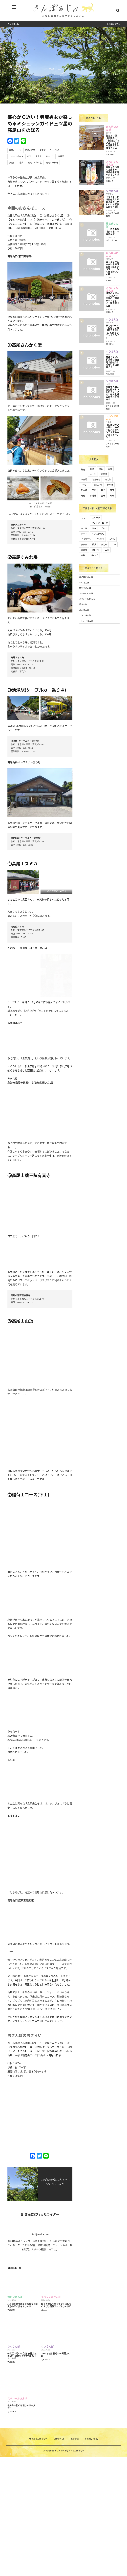 This screenshot has height=2576, width=127. I want to click on 天王洲, so click(93, 474).